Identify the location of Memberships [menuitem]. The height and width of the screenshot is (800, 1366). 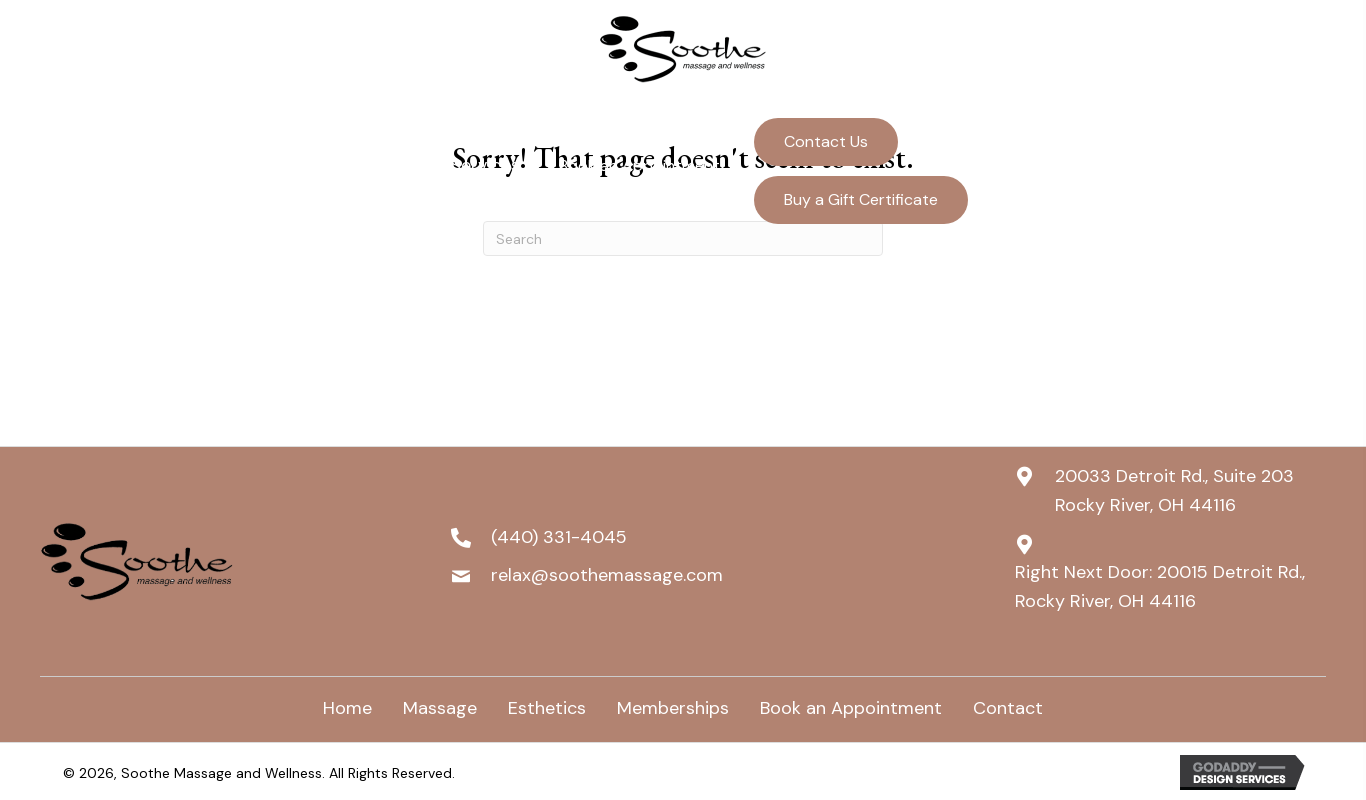
(673, 708).